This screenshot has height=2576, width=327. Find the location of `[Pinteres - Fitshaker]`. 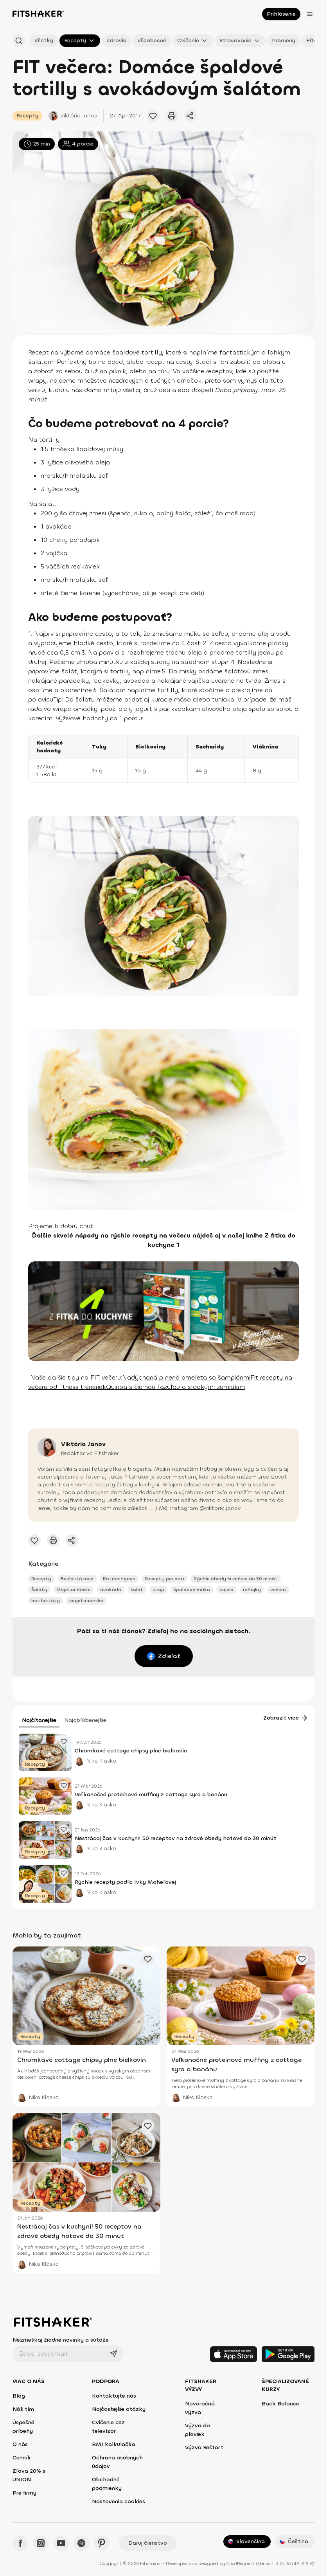

[Pinteres - Fitshaker] is located at coordinates (102, 2543).